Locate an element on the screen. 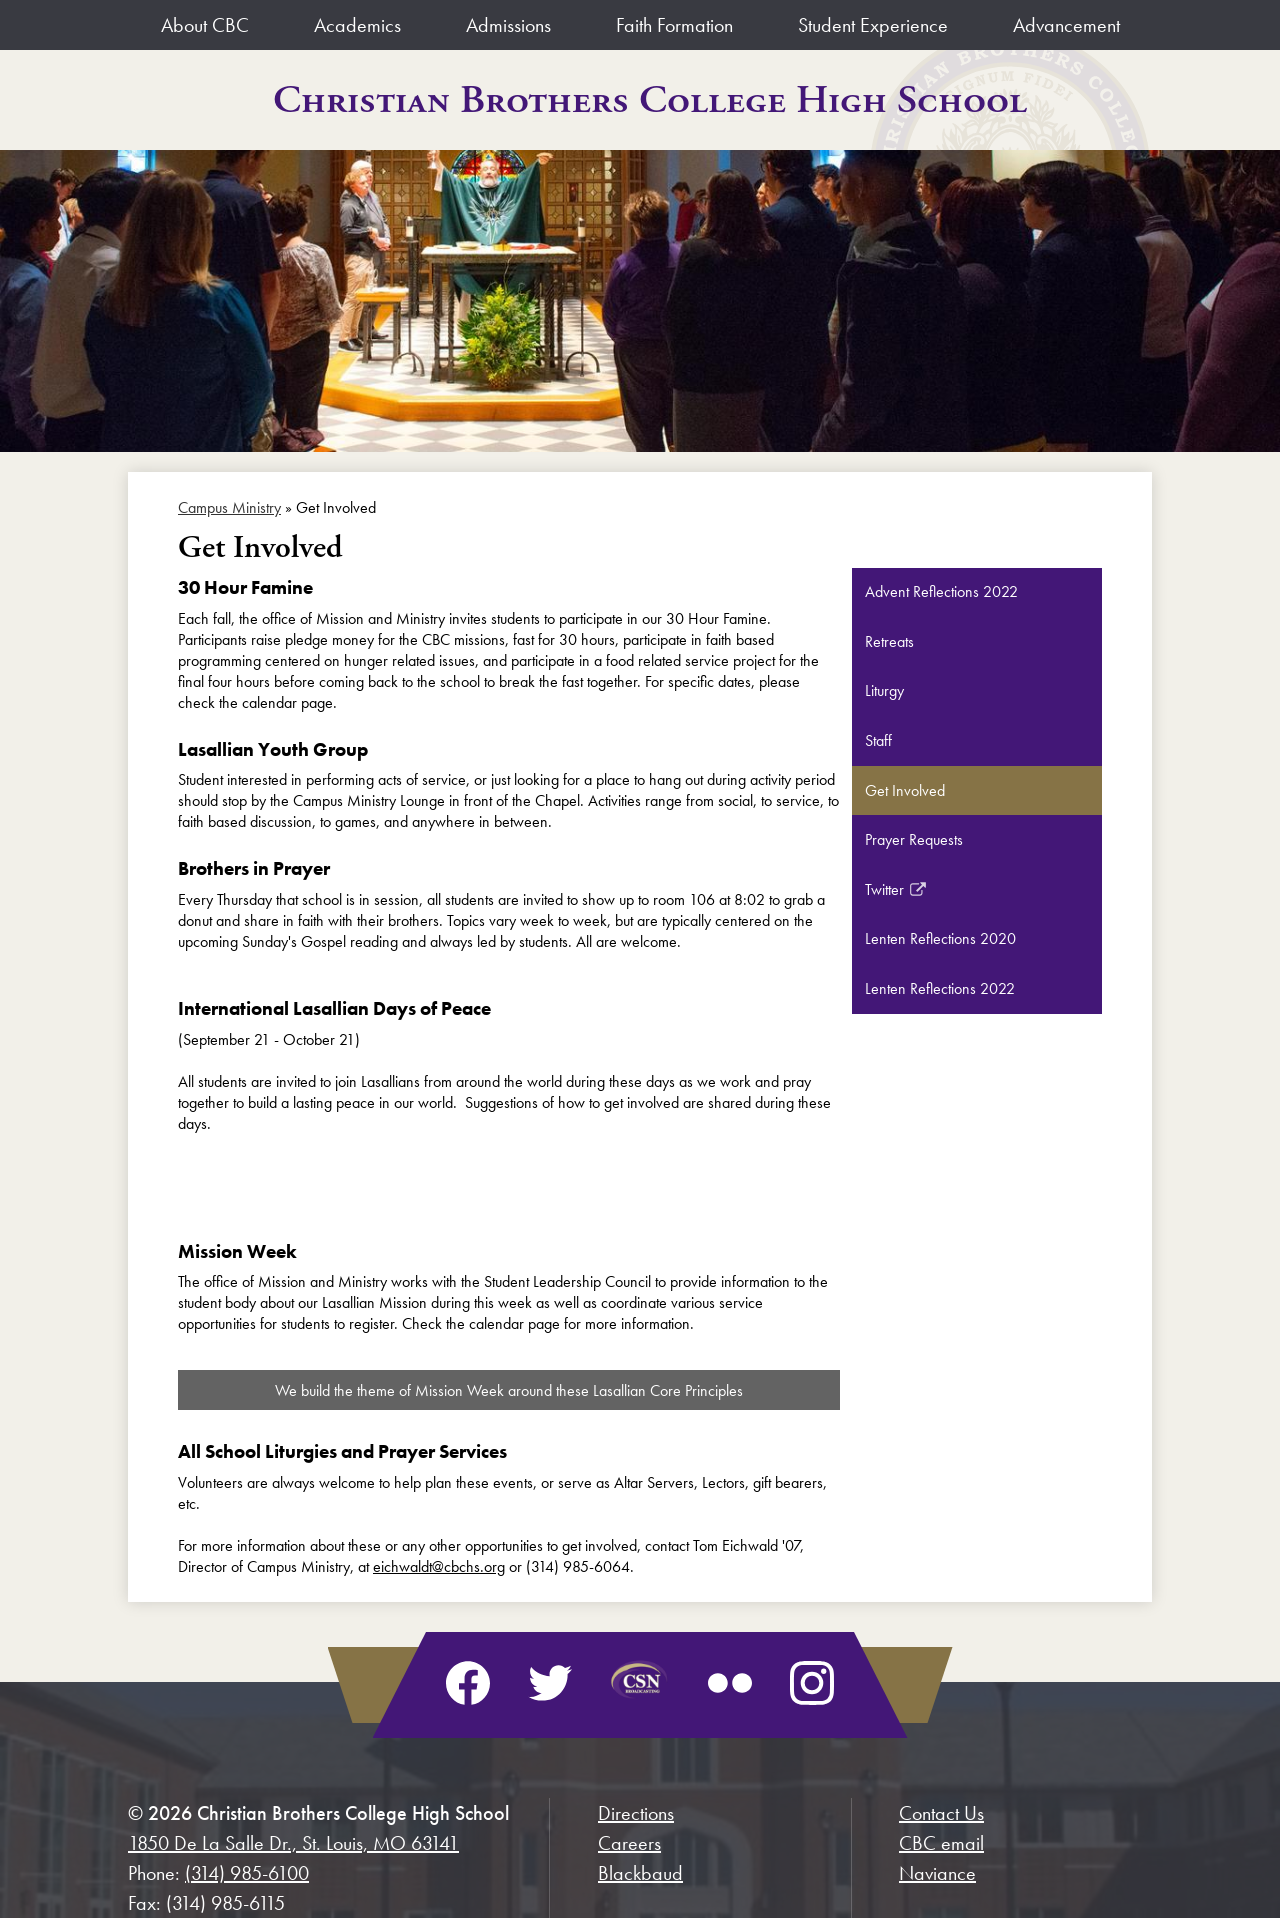 This screenshot has height=1918, width=1280. CBC email is located at coordinates (941, 1843).